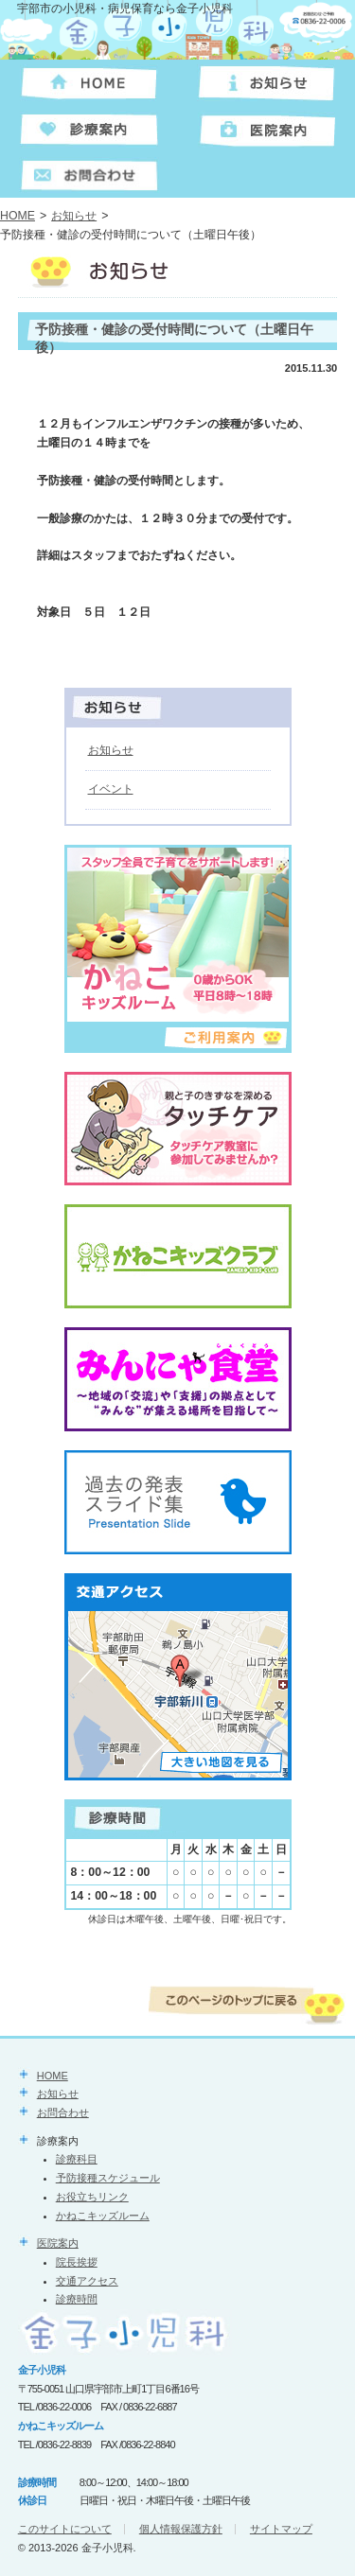 This screenshot has height=2576, width=355. I want to click on お知らせ, so click(74, 215).